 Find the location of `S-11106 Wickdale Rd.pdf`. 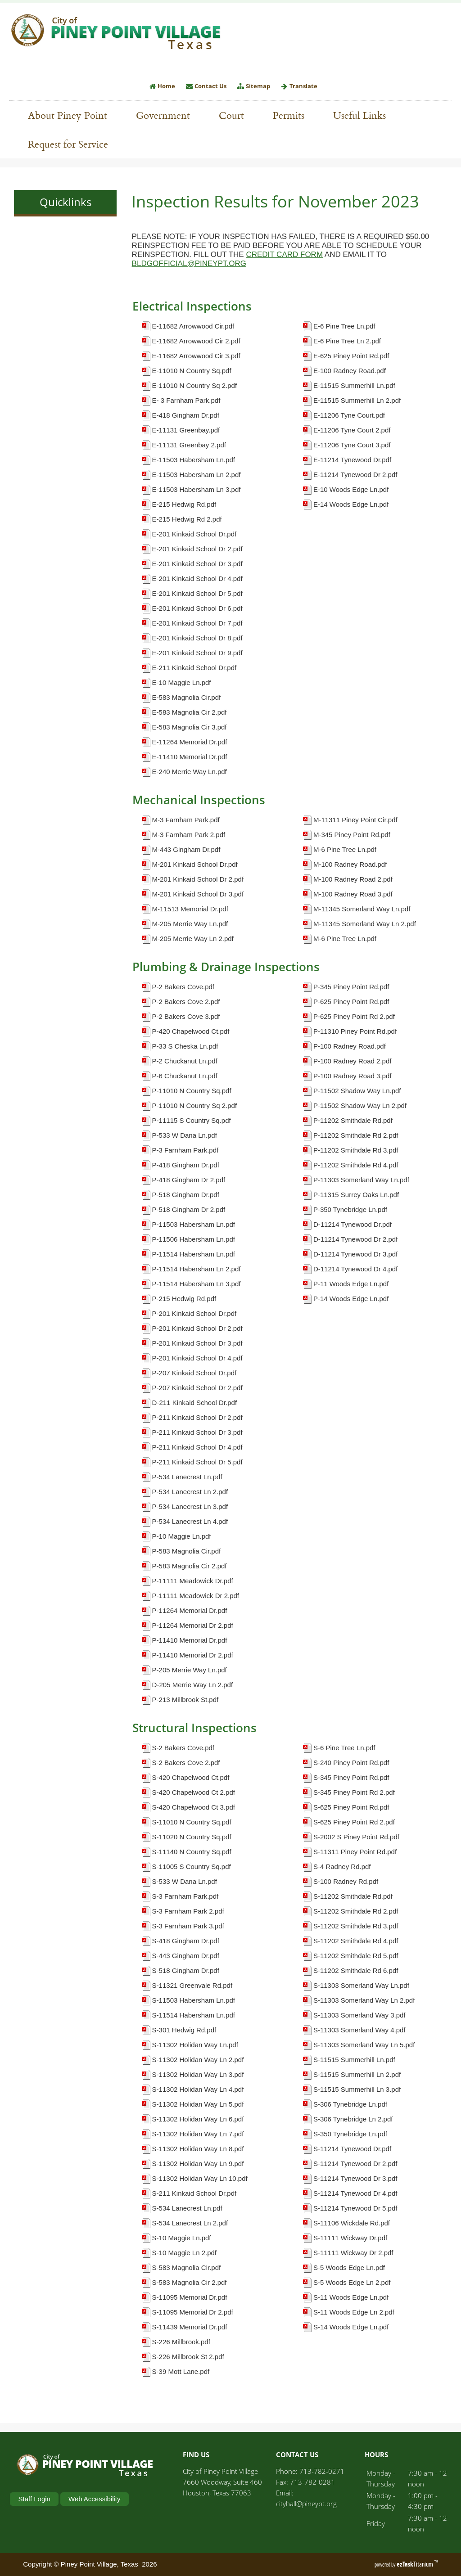

S-11106 Wickdale Rd.pdf is located at coordinates (351, 2223).